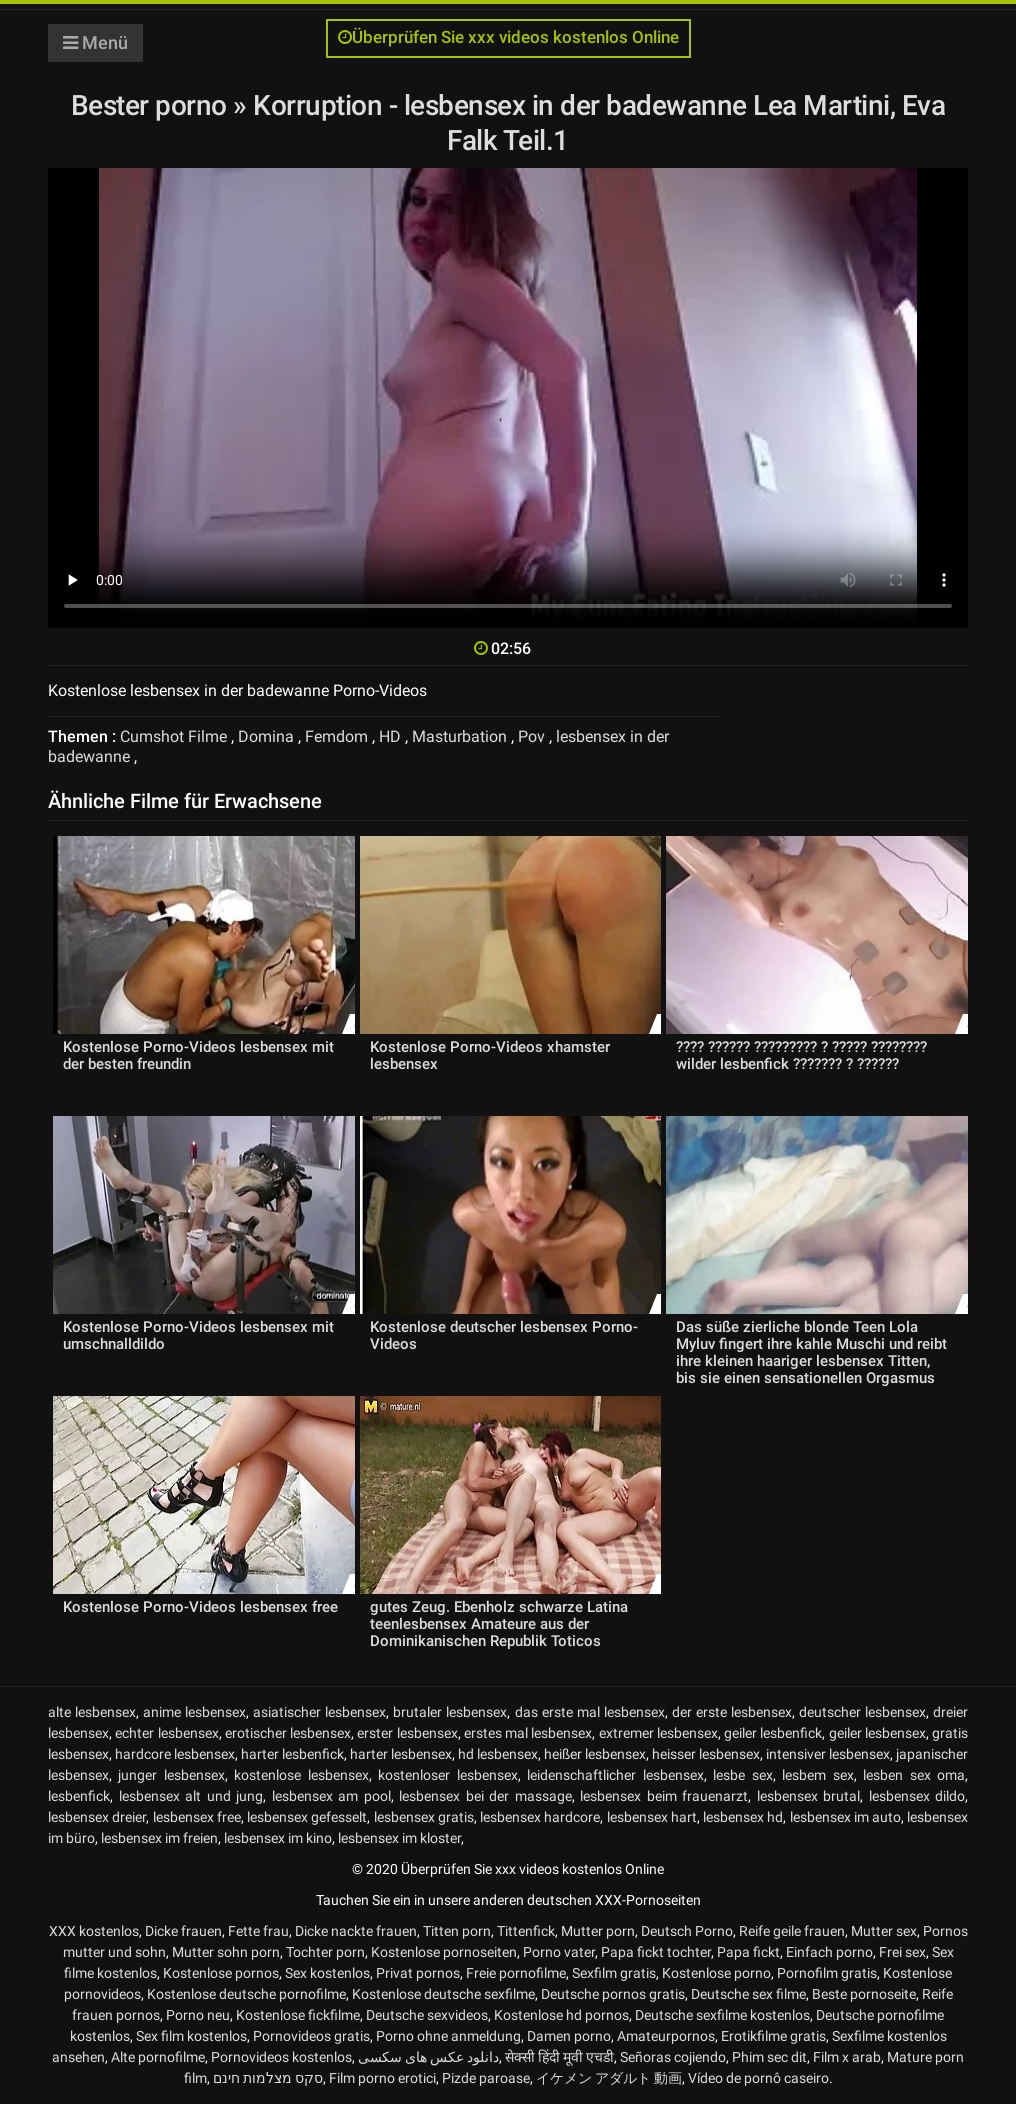 The height and width of the screenshot is (2104, 1016). I want to click on Erotikfilme gratis, so click(773, 2036).